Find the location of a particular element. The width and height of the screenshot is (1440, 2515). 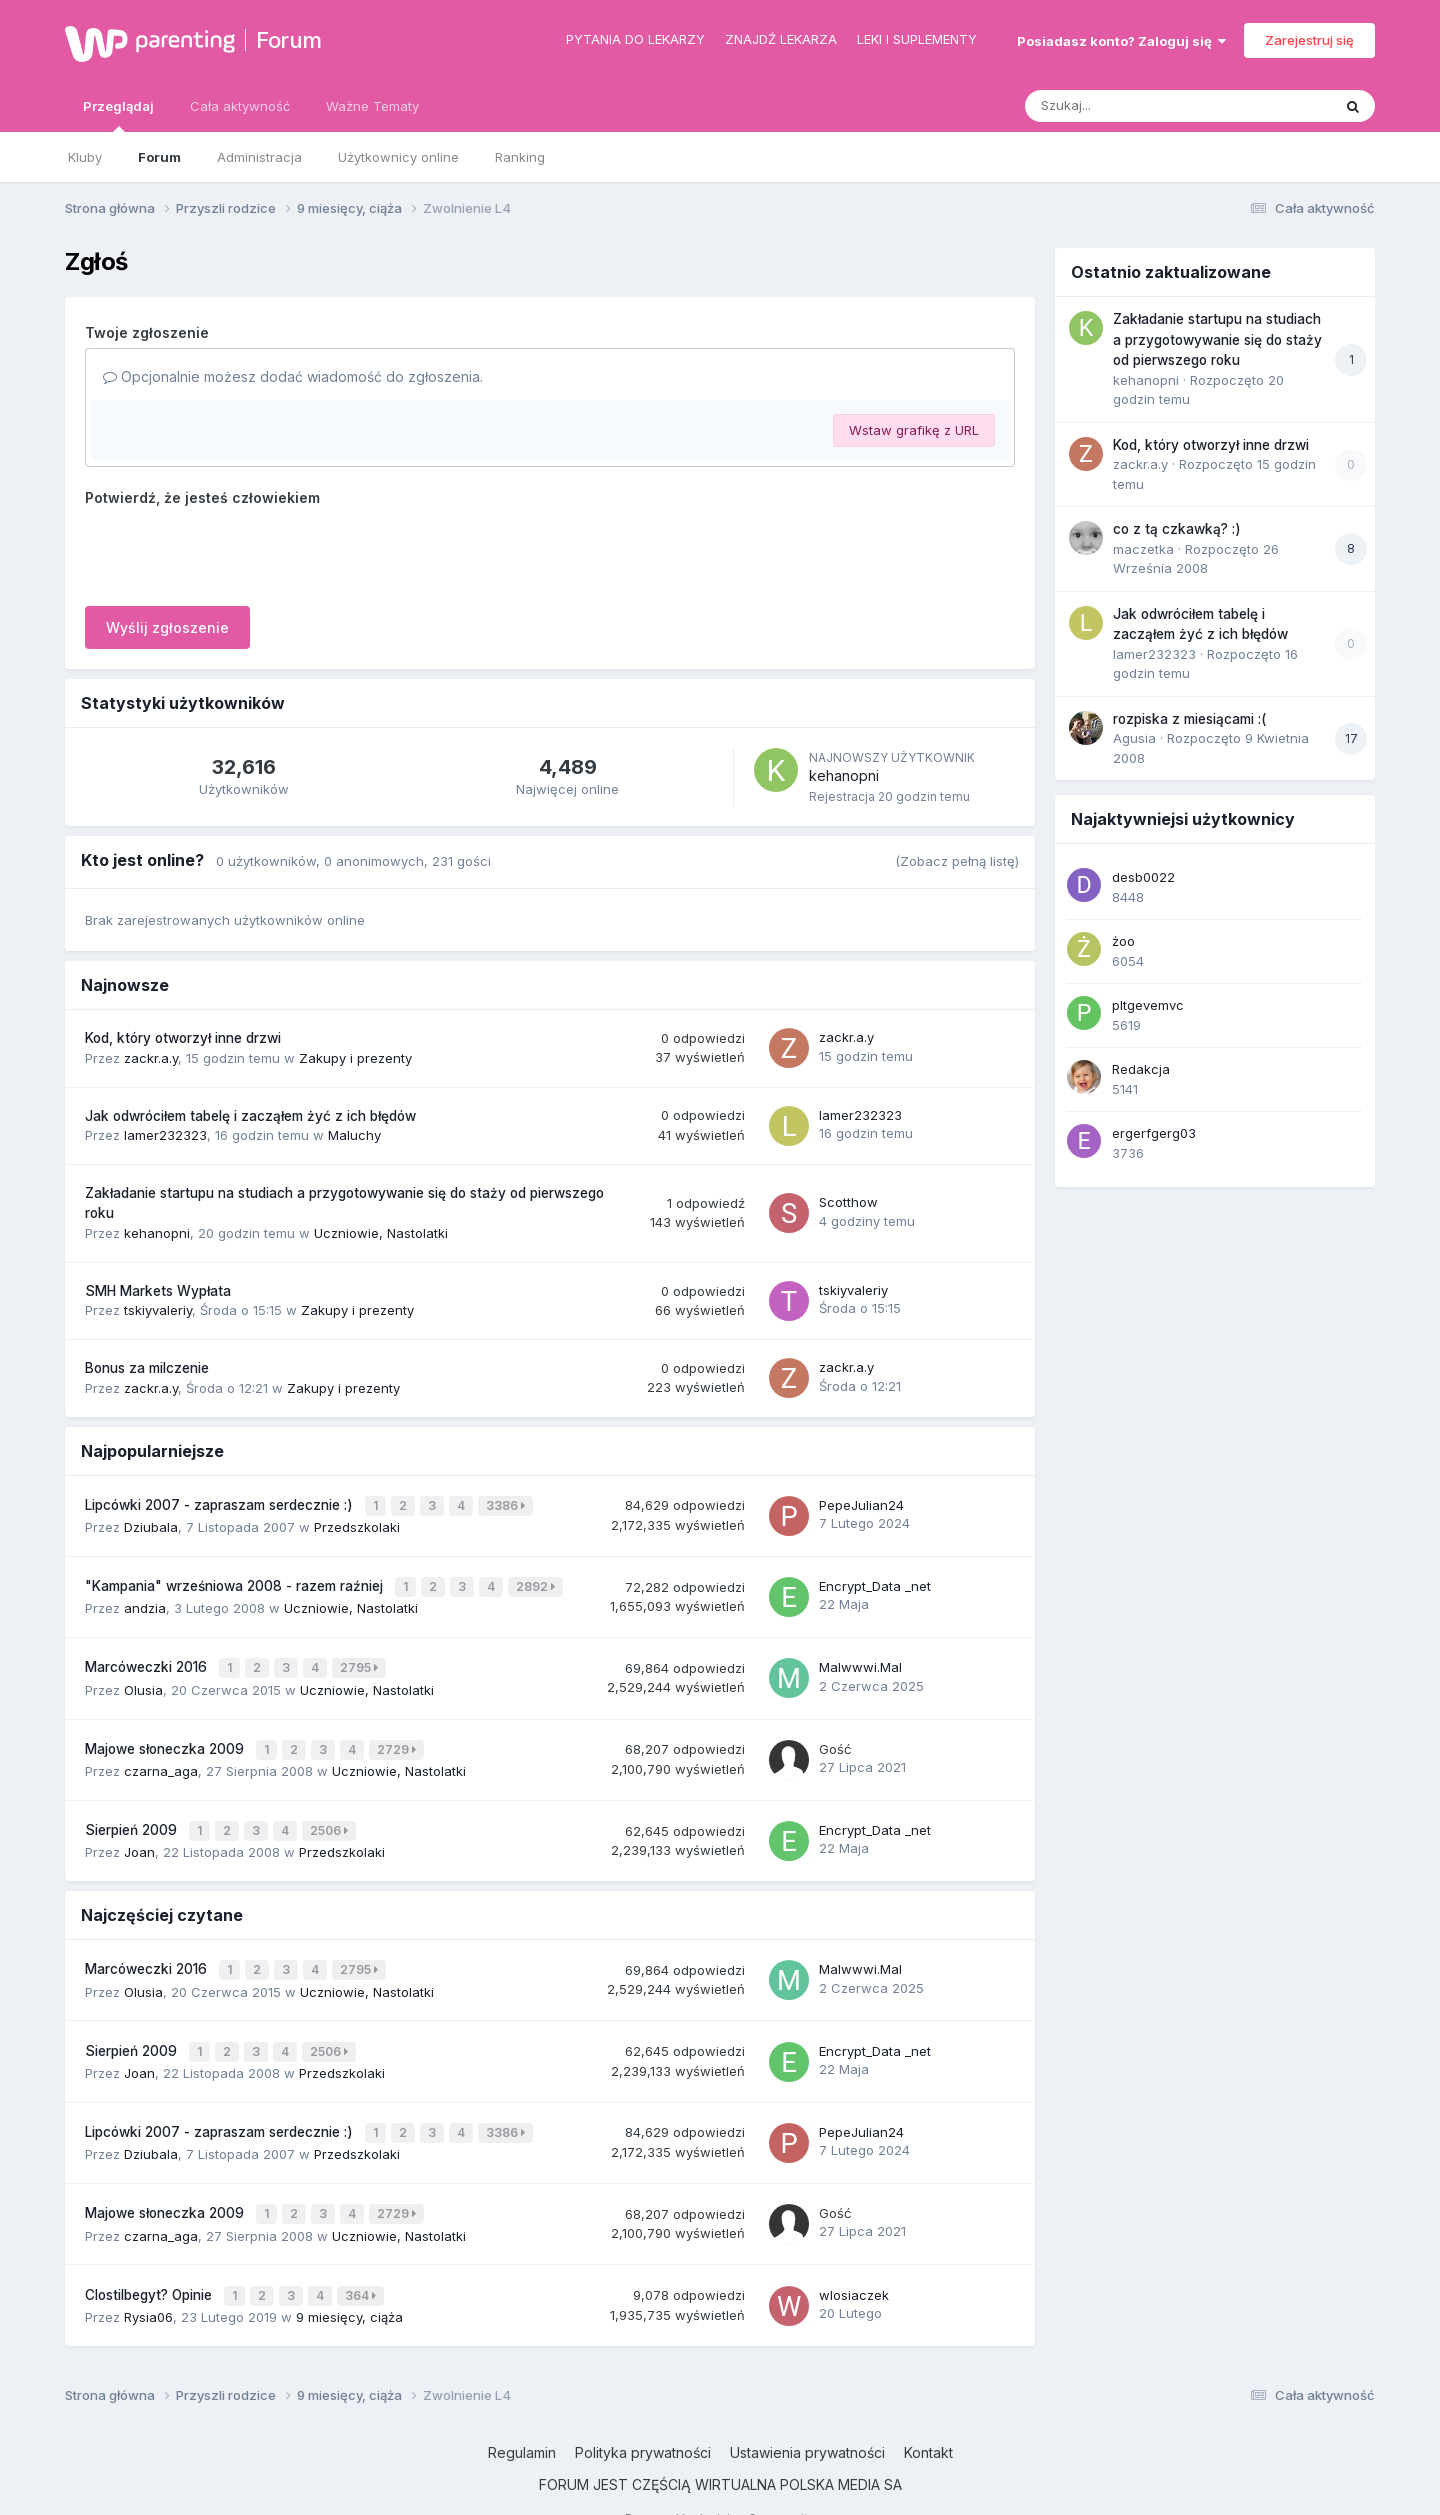

Dziubala is located at coordinates (151, 1524).